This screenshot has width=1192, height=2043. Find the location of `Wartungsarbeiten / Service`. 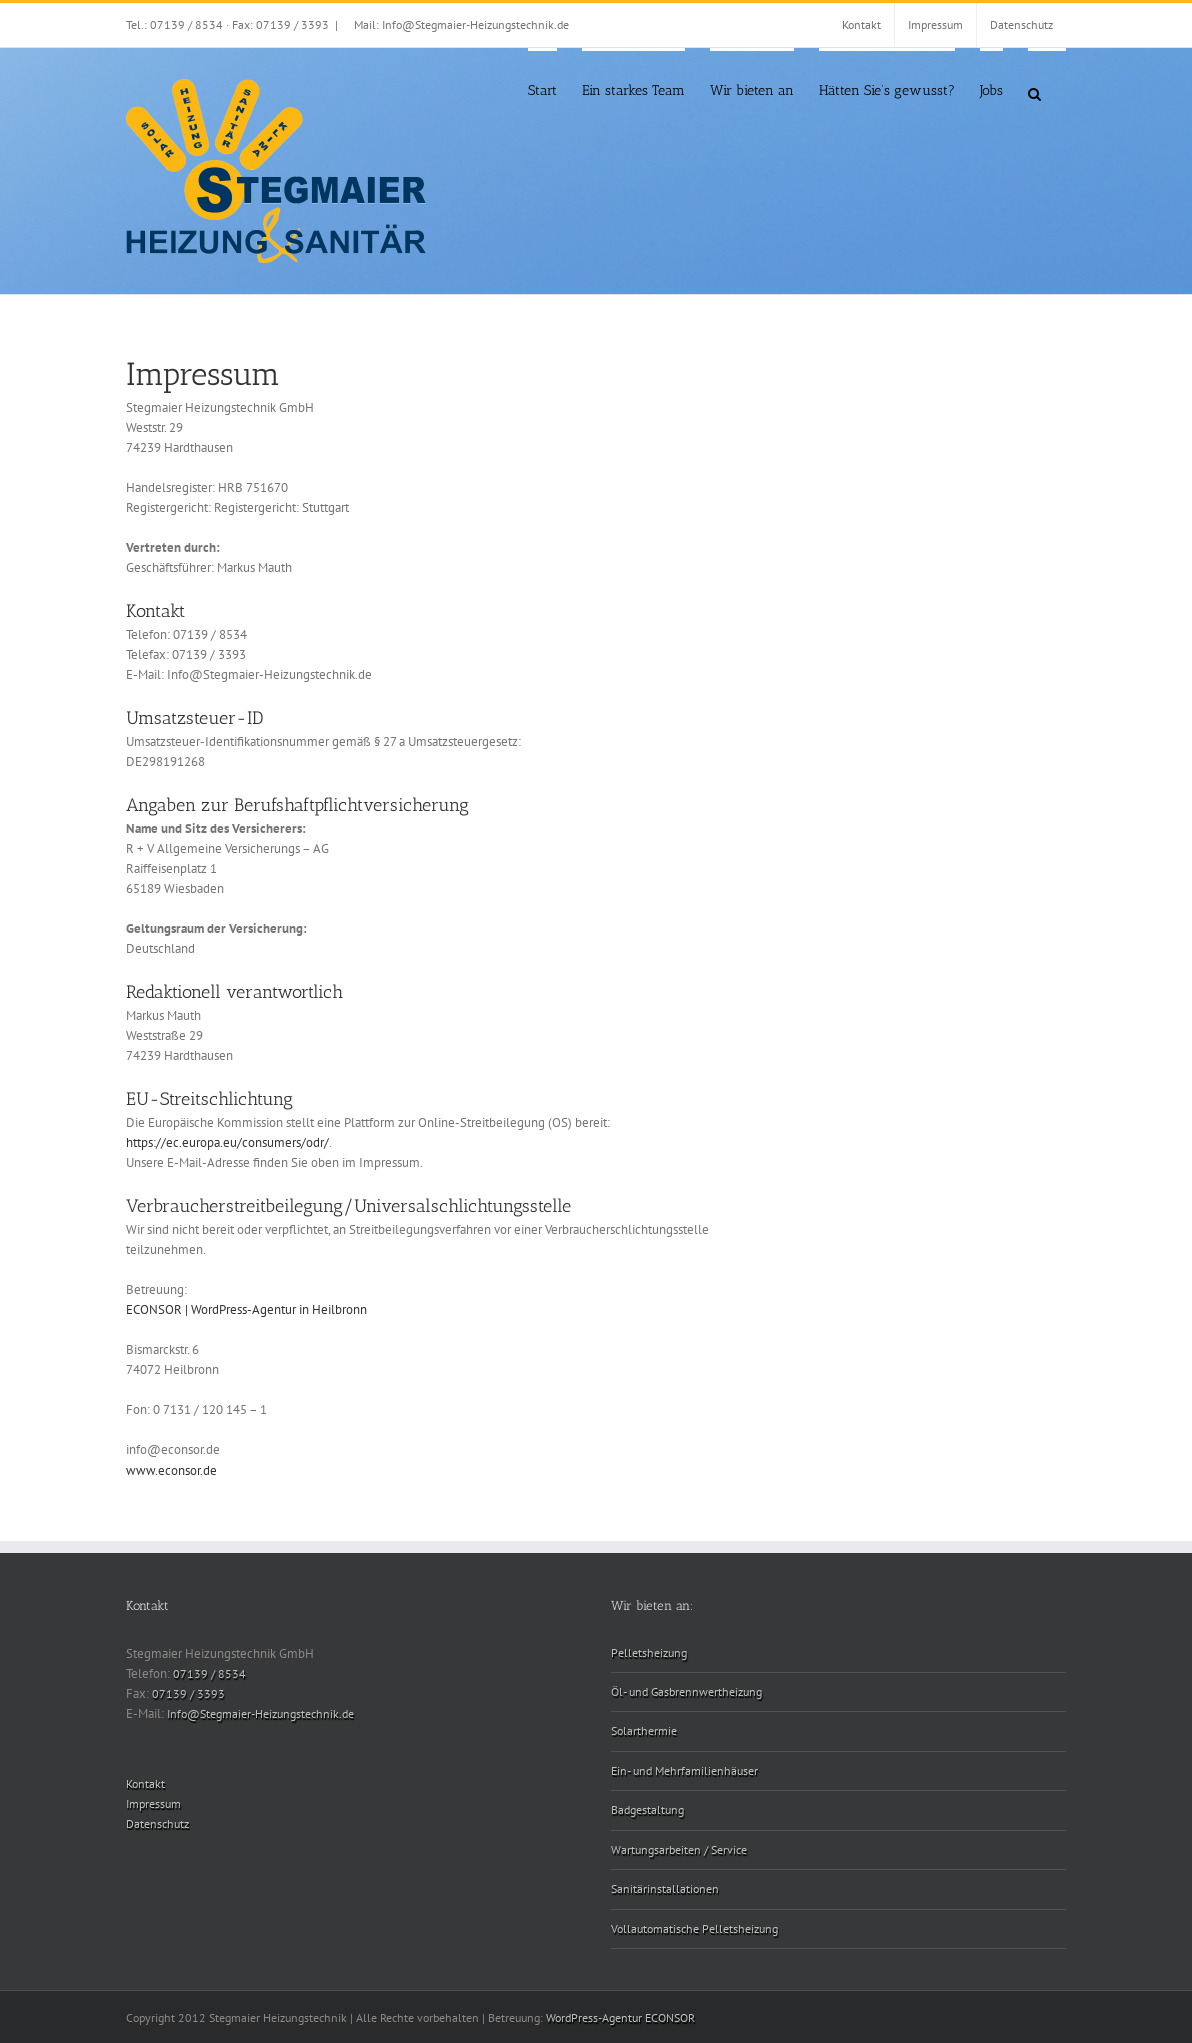

Wartungsarbeiten / Service is located at coordinates (679, 1849).